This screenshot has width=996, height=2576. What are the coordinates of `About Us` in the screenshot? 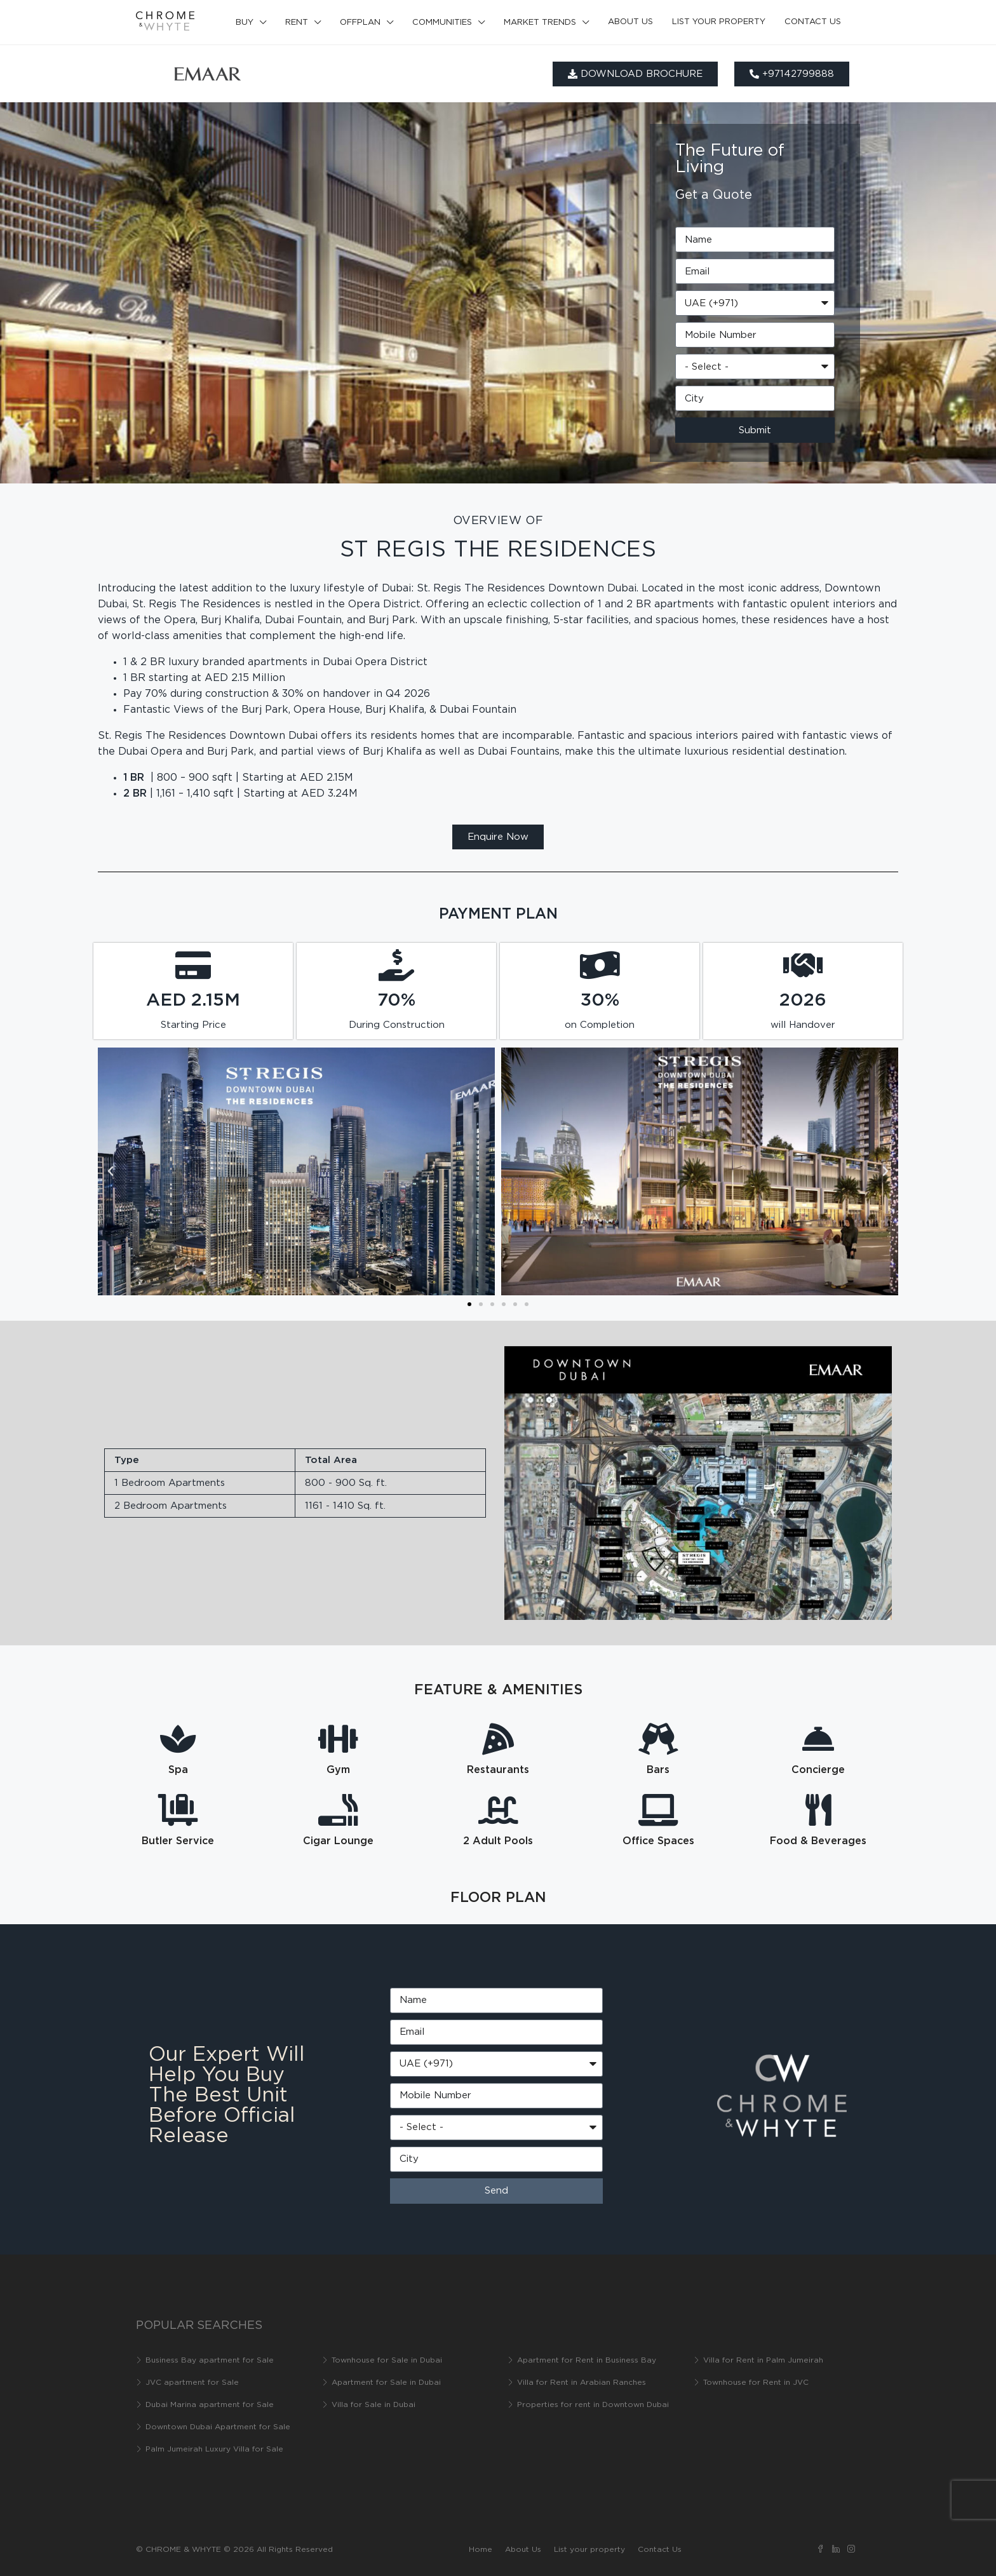 It's located at (630, 21).